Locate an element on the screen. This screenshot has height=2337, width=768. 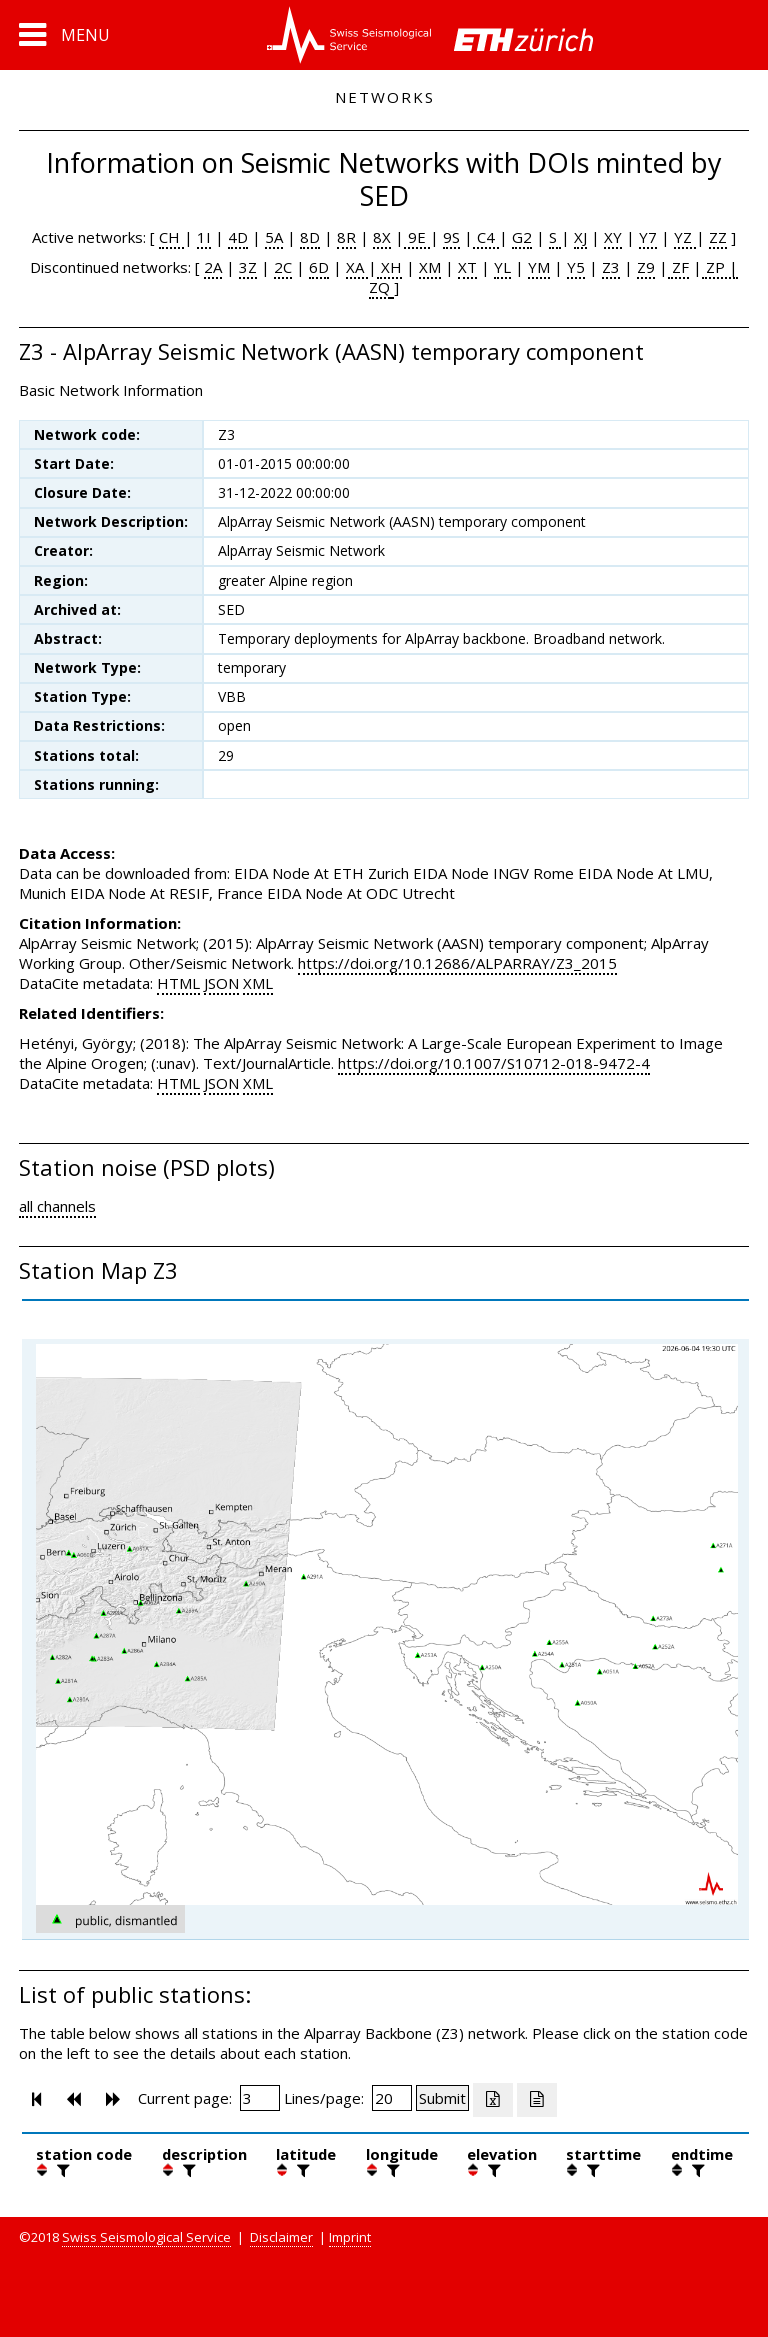
all channels is located at coordinates (57, 1206).